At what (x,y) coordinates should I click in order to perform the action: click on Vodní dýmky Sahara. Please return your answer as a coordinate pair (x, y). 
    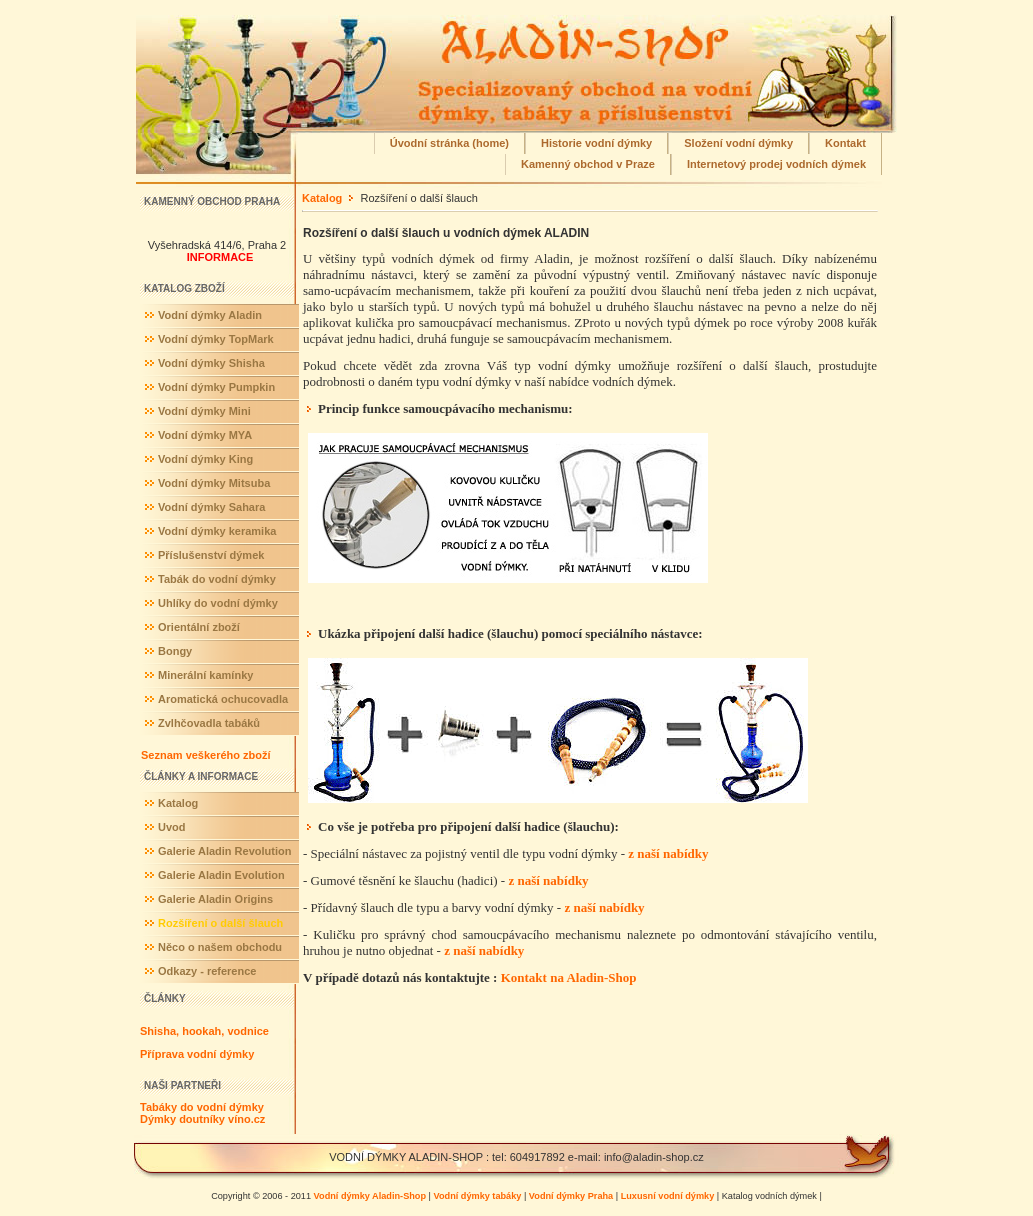
    Looking at the image, I should click on (211, 507).